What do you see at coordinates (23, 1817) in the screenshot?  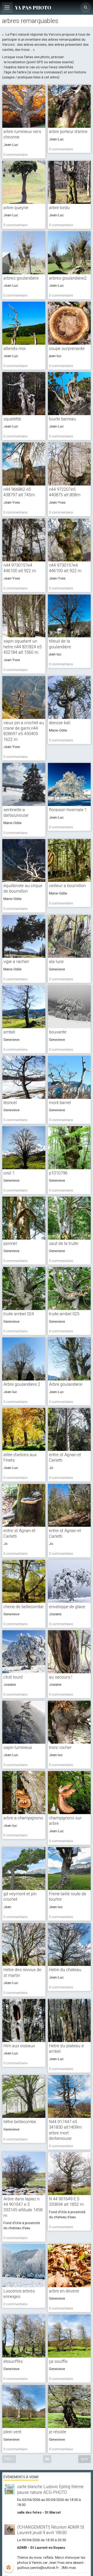 I see `arbre a champignons` at bounding box center [23, 1817].